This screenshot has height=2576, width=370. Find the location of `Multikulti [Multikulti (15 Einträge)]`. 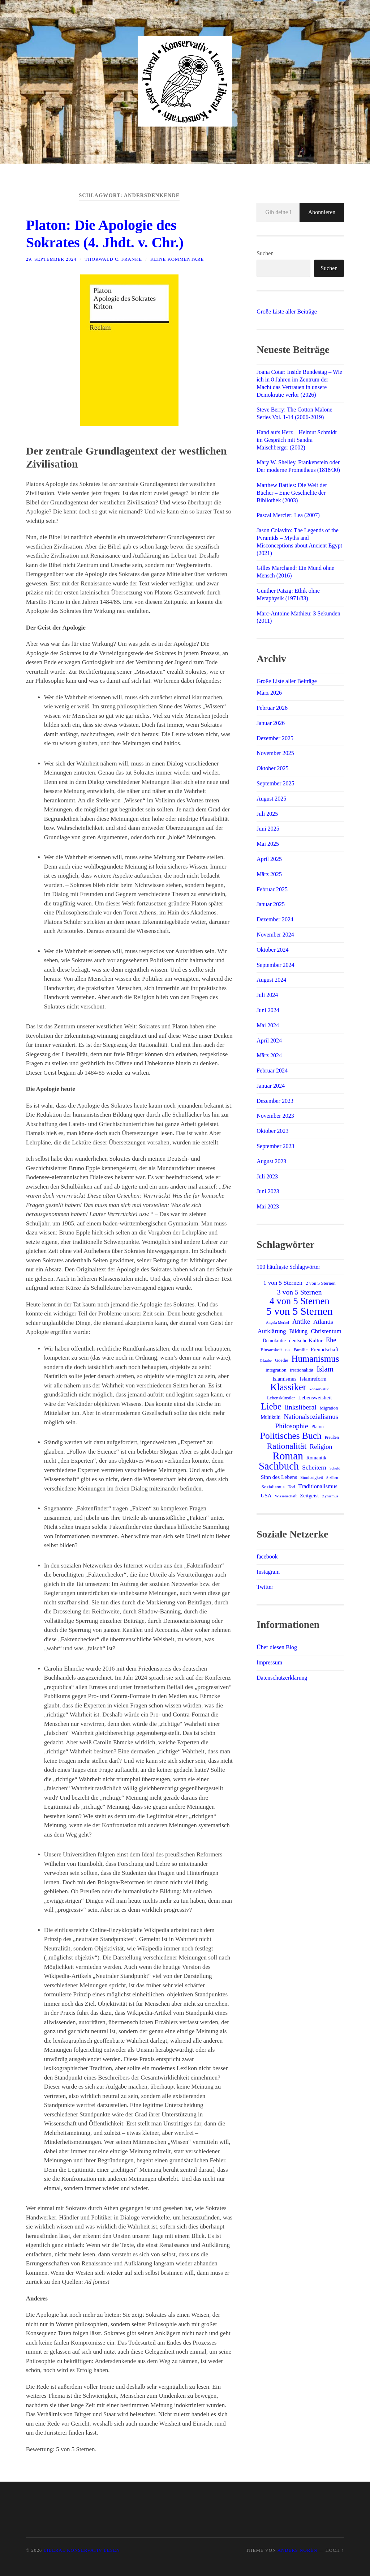

Multikulti [Multikulti (15 Einträge)] is located at coordinates (271, 1417).